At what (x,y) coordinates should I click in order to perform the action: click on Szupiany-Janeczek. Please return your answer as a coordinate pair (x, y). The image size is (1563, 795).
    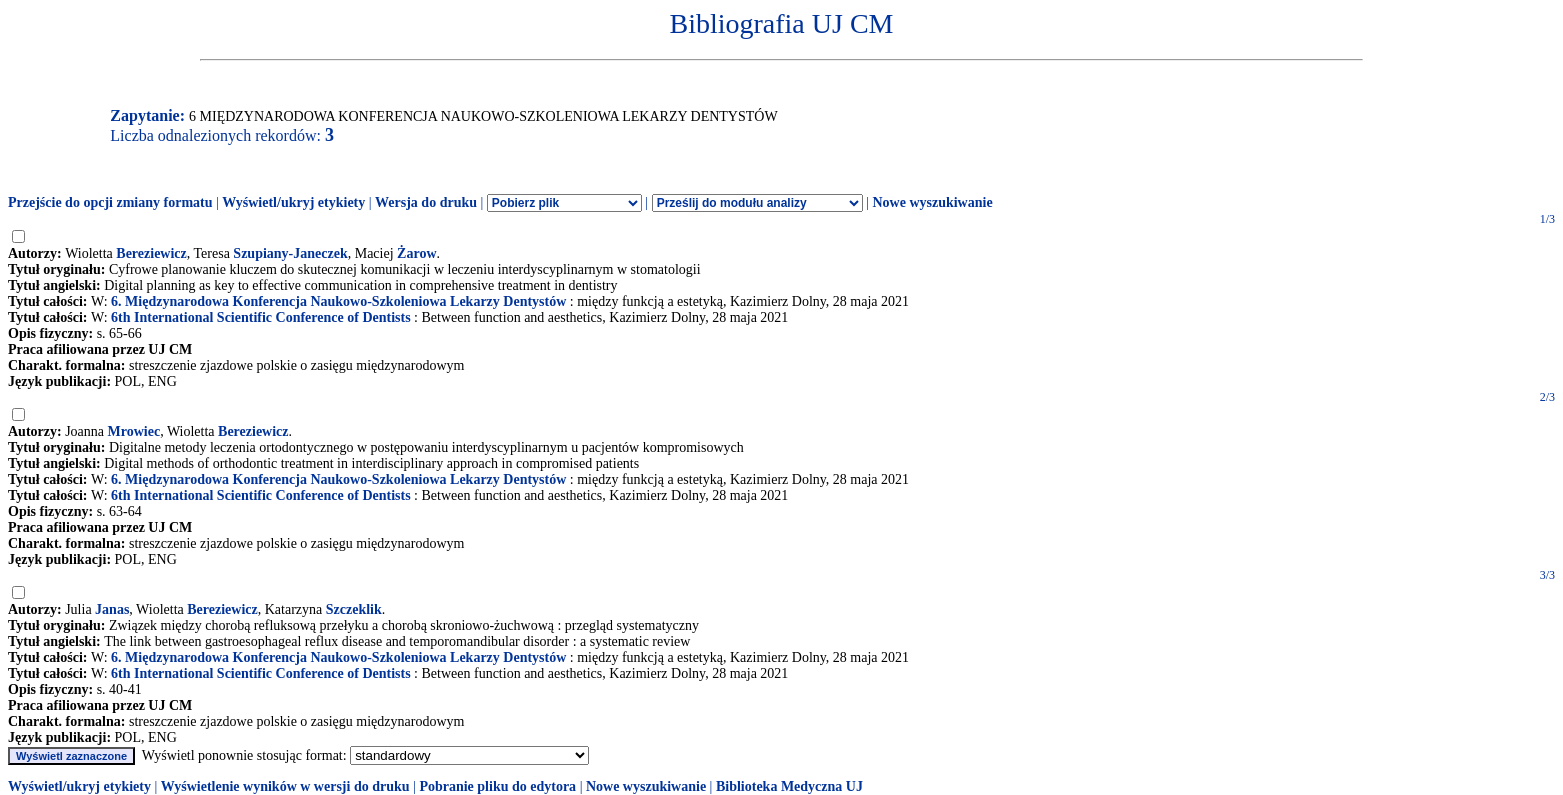
    Looking at the image, I should click on (290, 253).